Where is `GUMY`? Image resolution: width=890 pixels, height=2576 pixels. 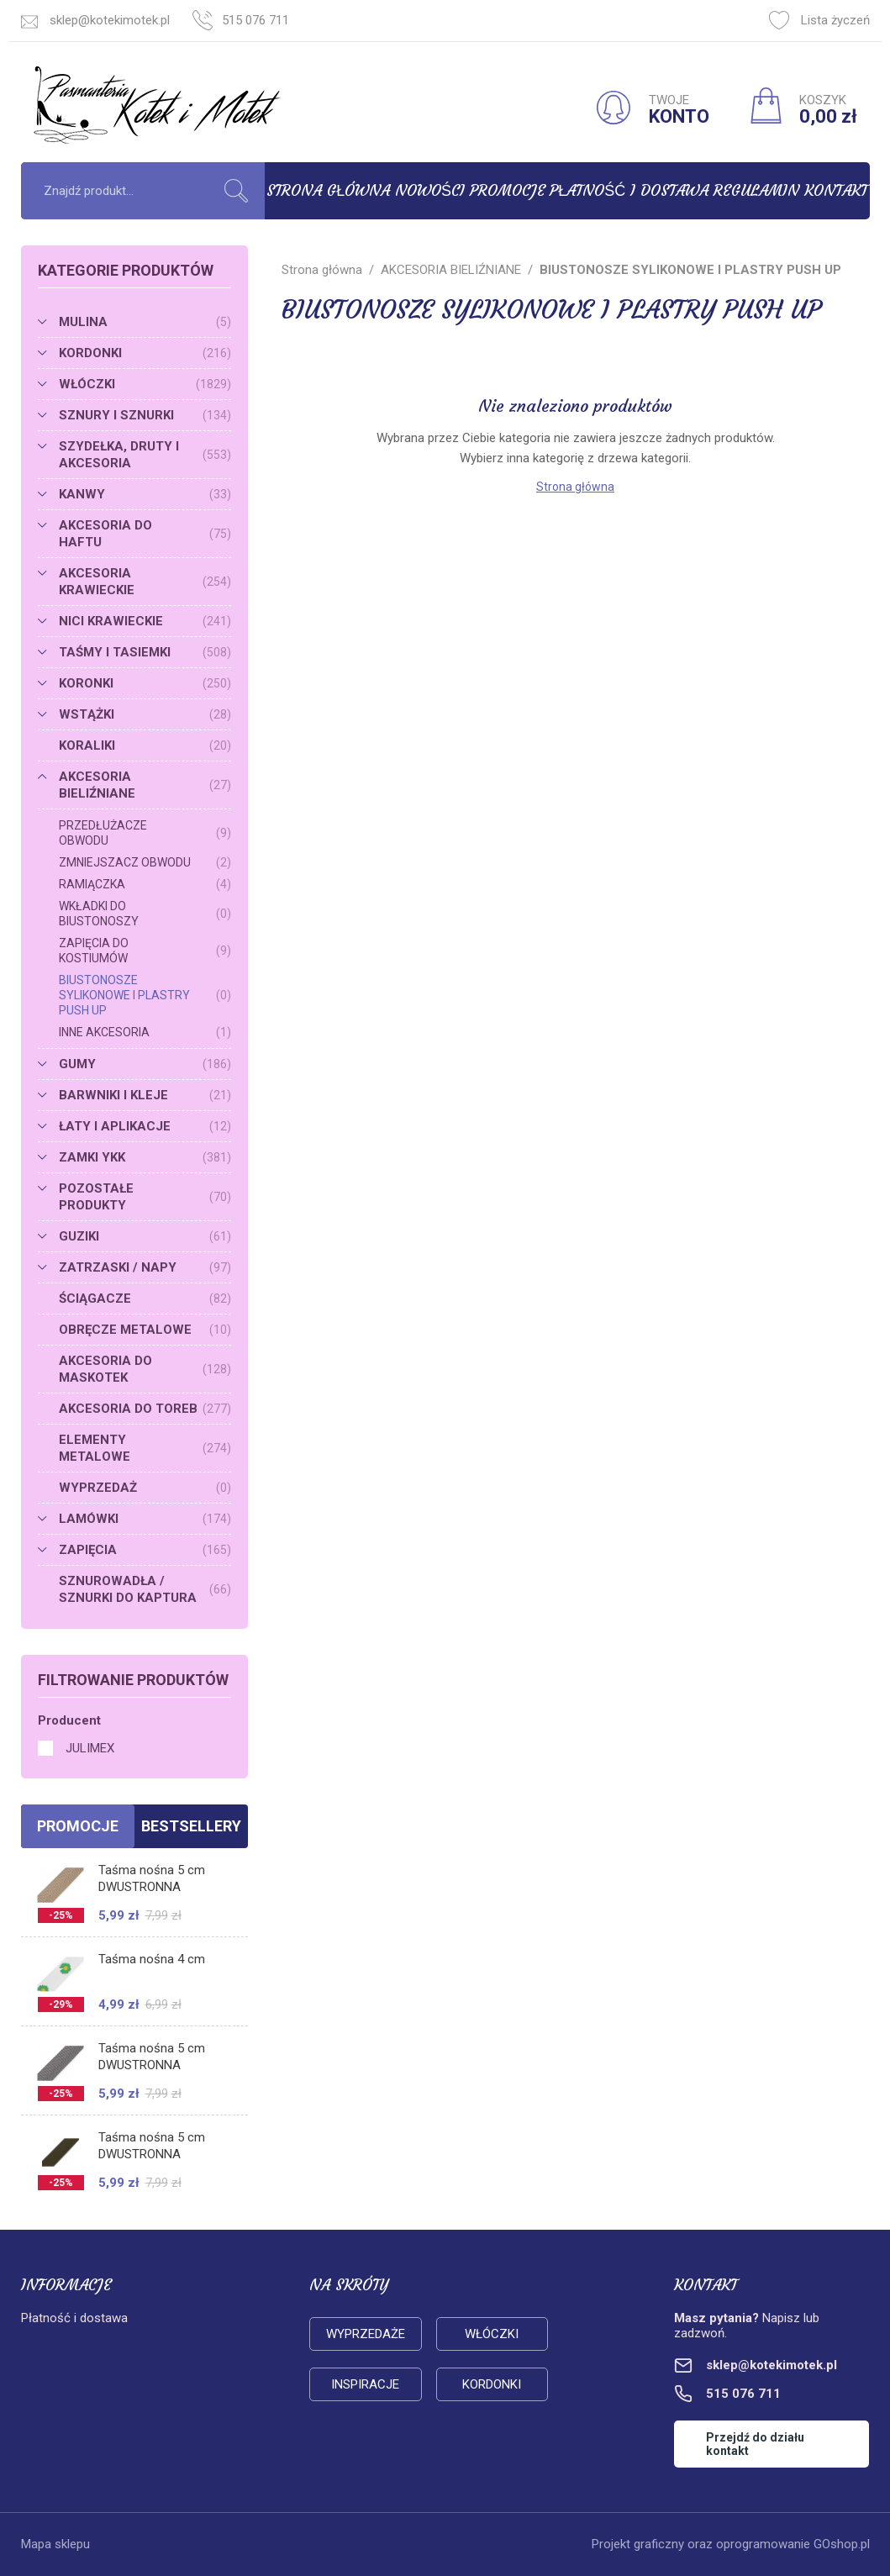 GUMY is located at coordinates (145, 1064).